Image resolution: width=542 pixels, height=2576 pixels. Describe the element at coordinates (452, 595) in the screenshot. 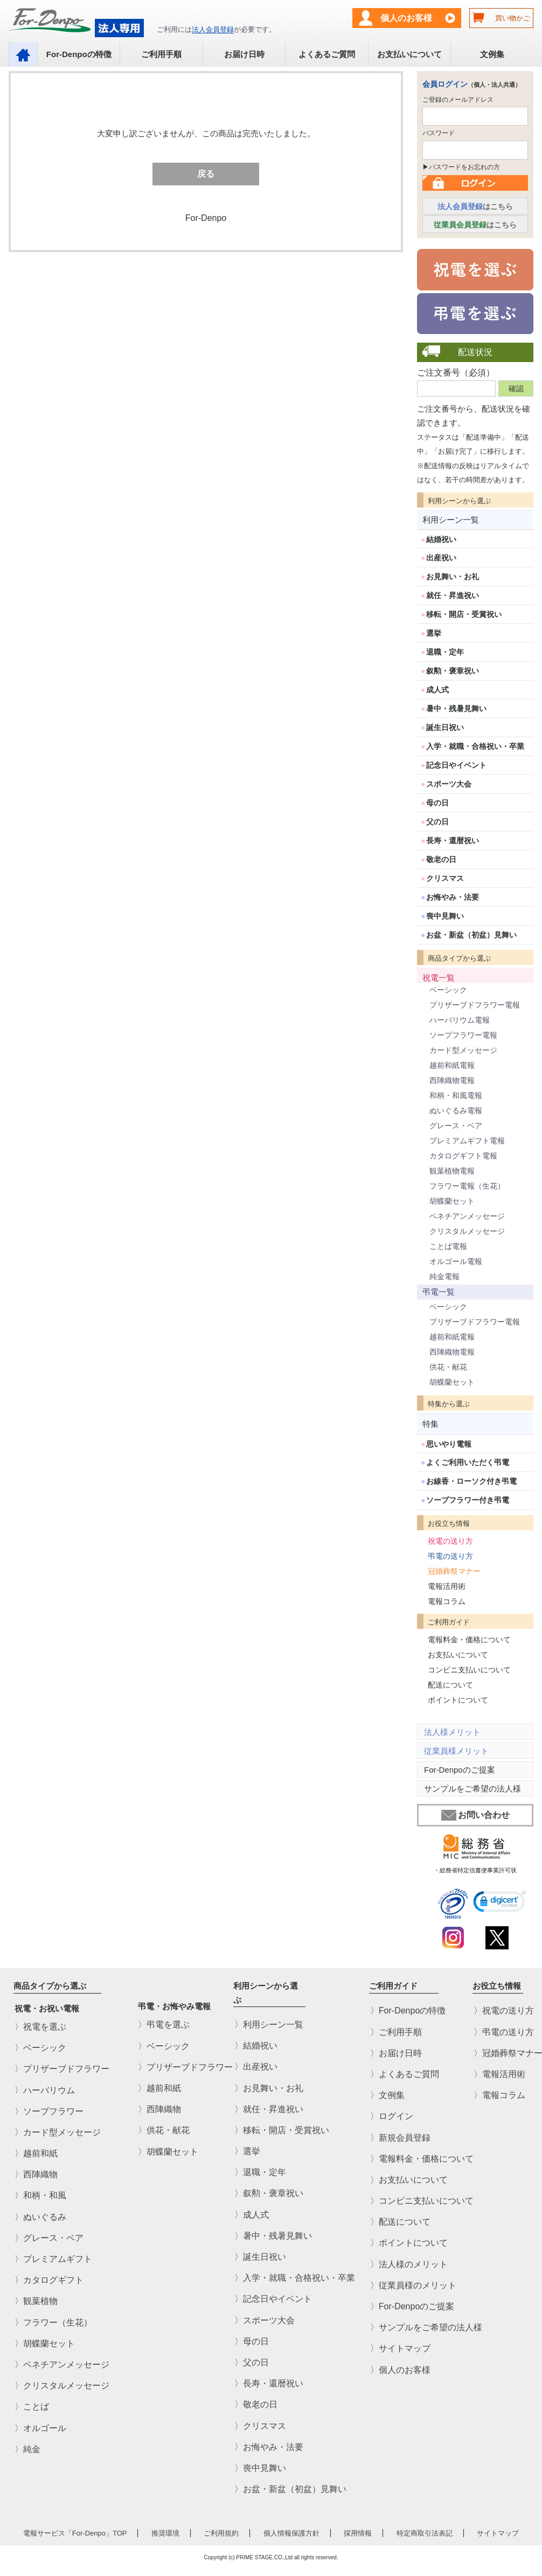

I see `就任・昇進祝い` at that location.